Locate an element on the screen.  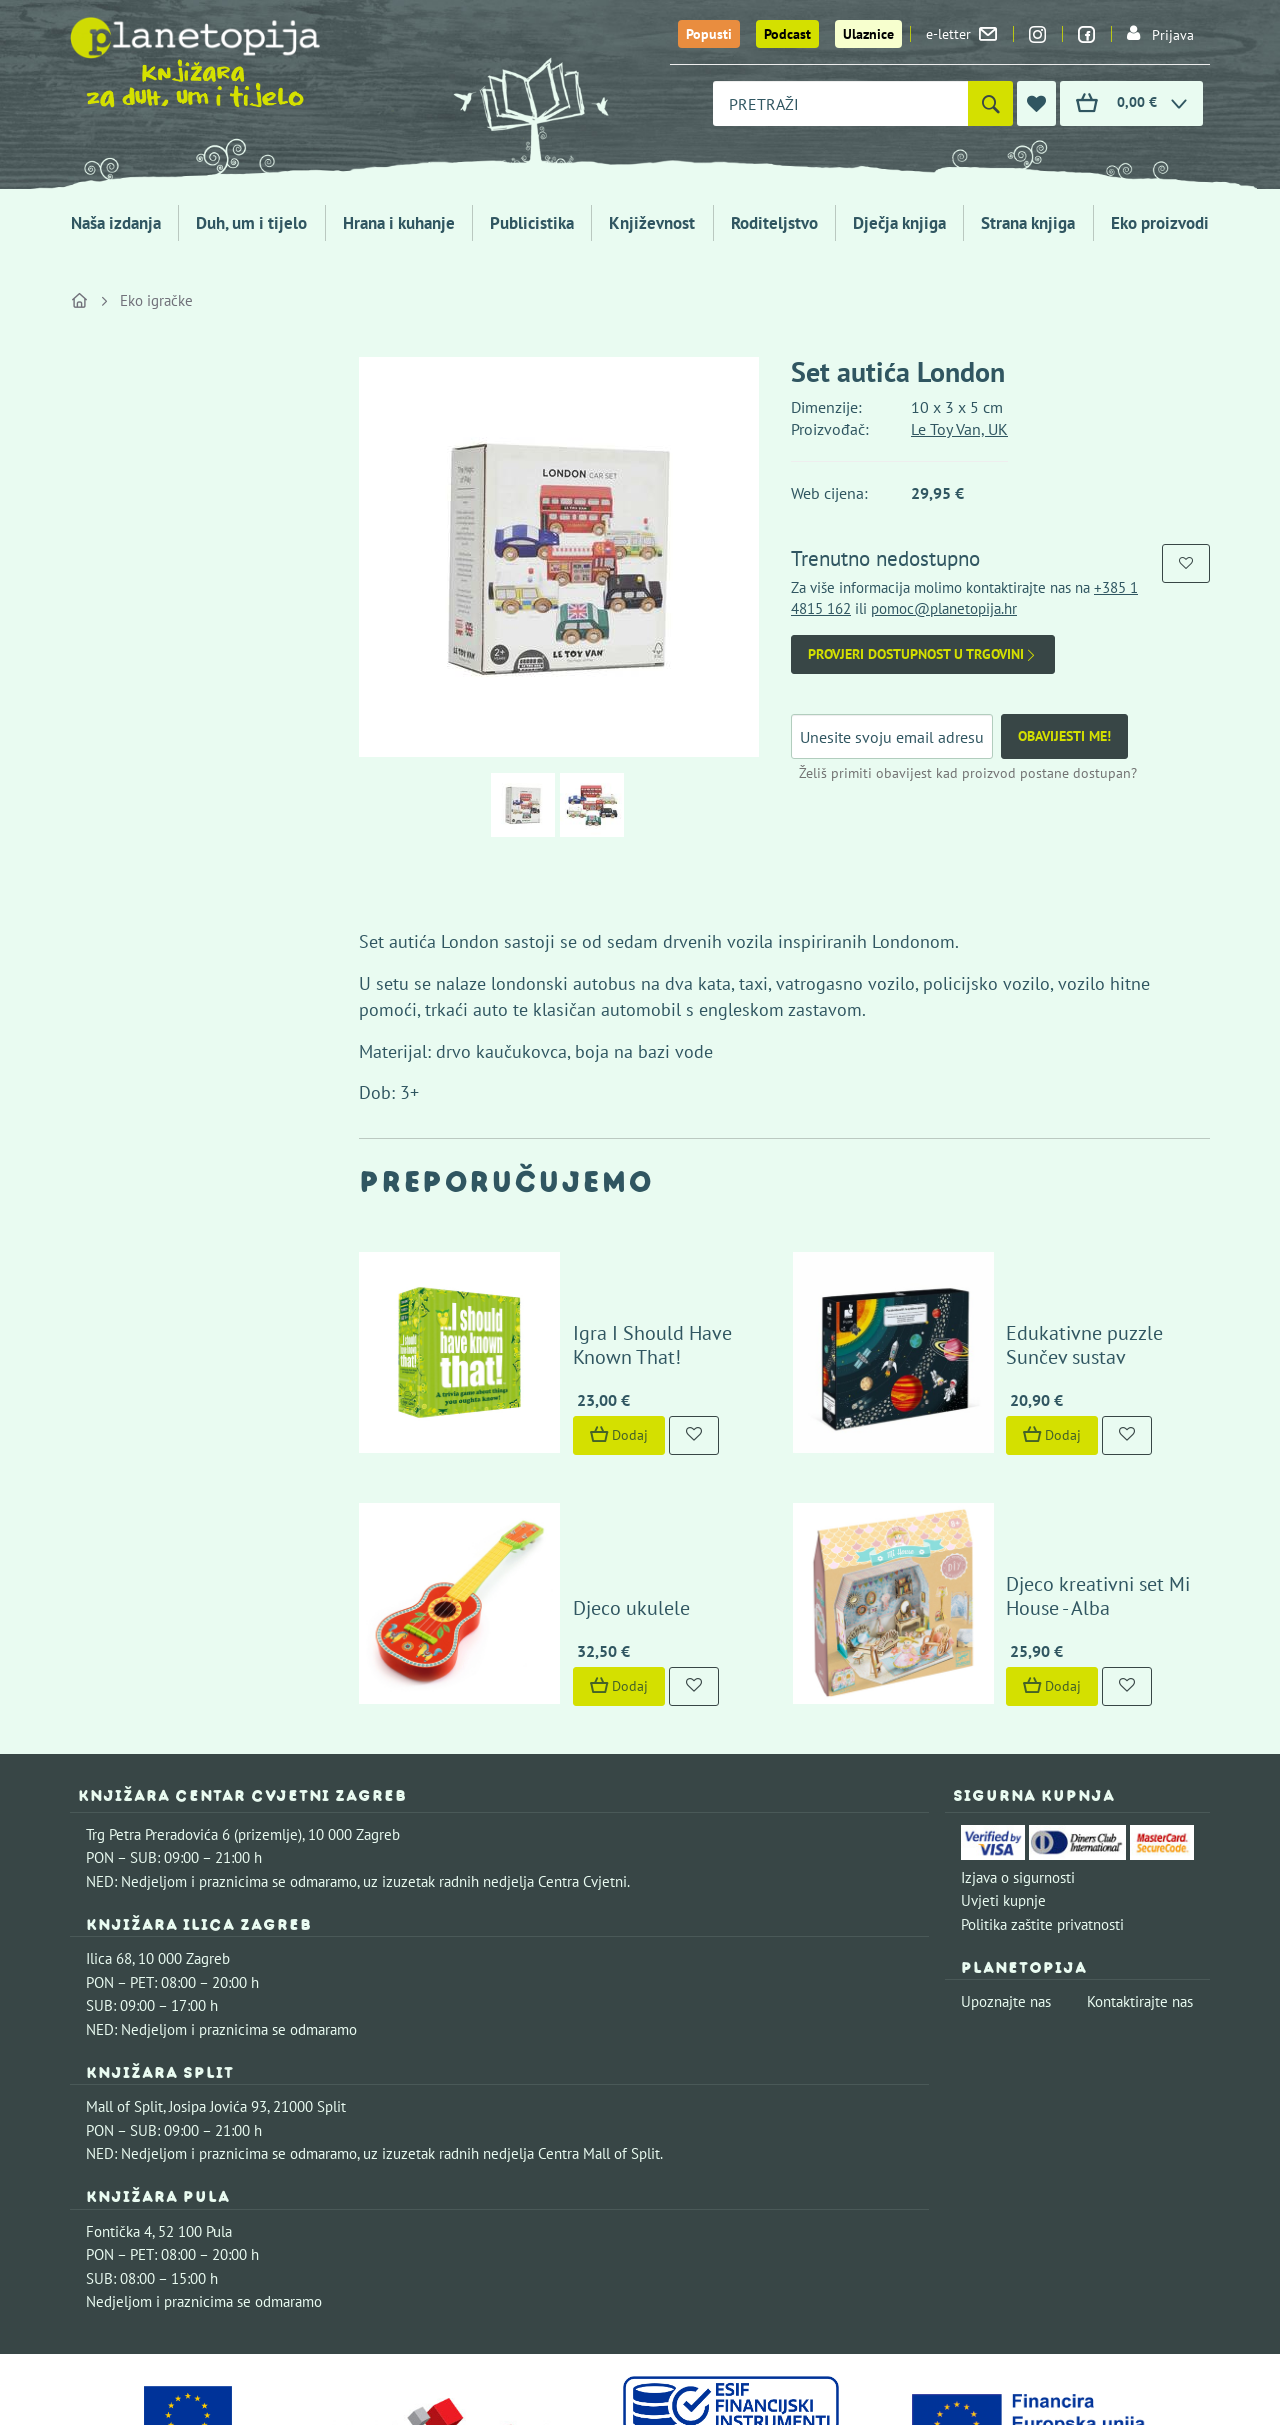
pomoc@planetopija.hr is located at coordinates (944, 608).